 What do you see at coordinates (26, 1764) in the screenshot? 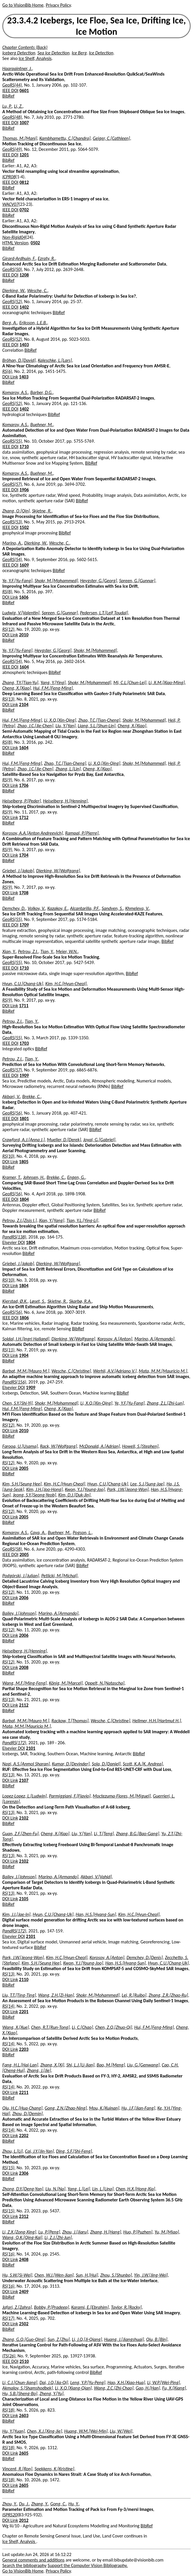
I see `Nagi, A.S.[Anmol Sharan]` at bounding box center [26, 1764].